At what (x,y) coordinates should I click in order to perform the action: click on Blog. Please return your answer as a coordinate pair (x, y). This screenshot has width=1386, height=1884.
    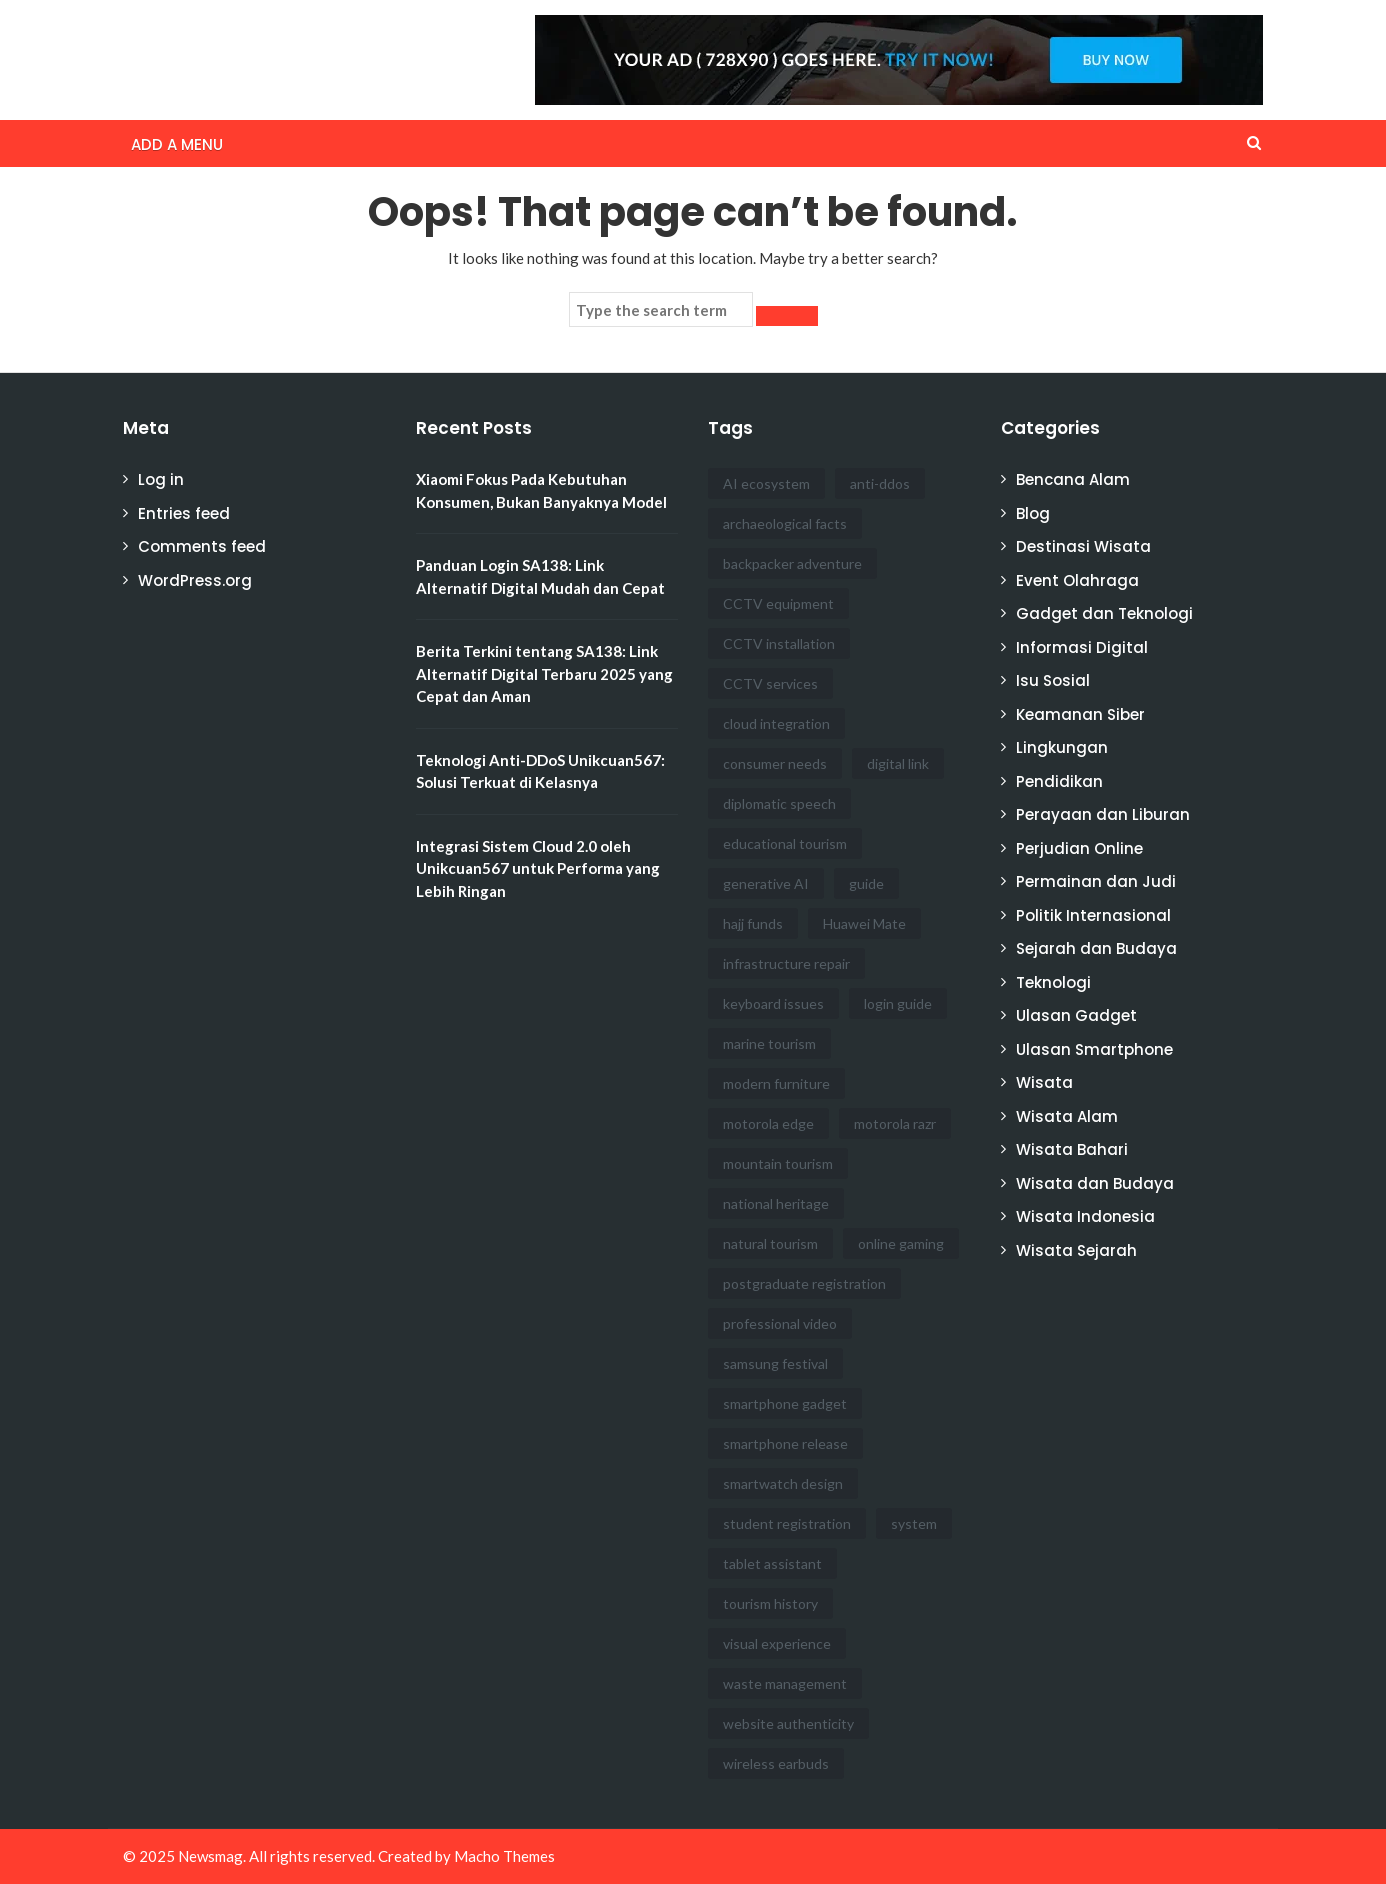
    Looking at the image, I should click on (1033, 513).